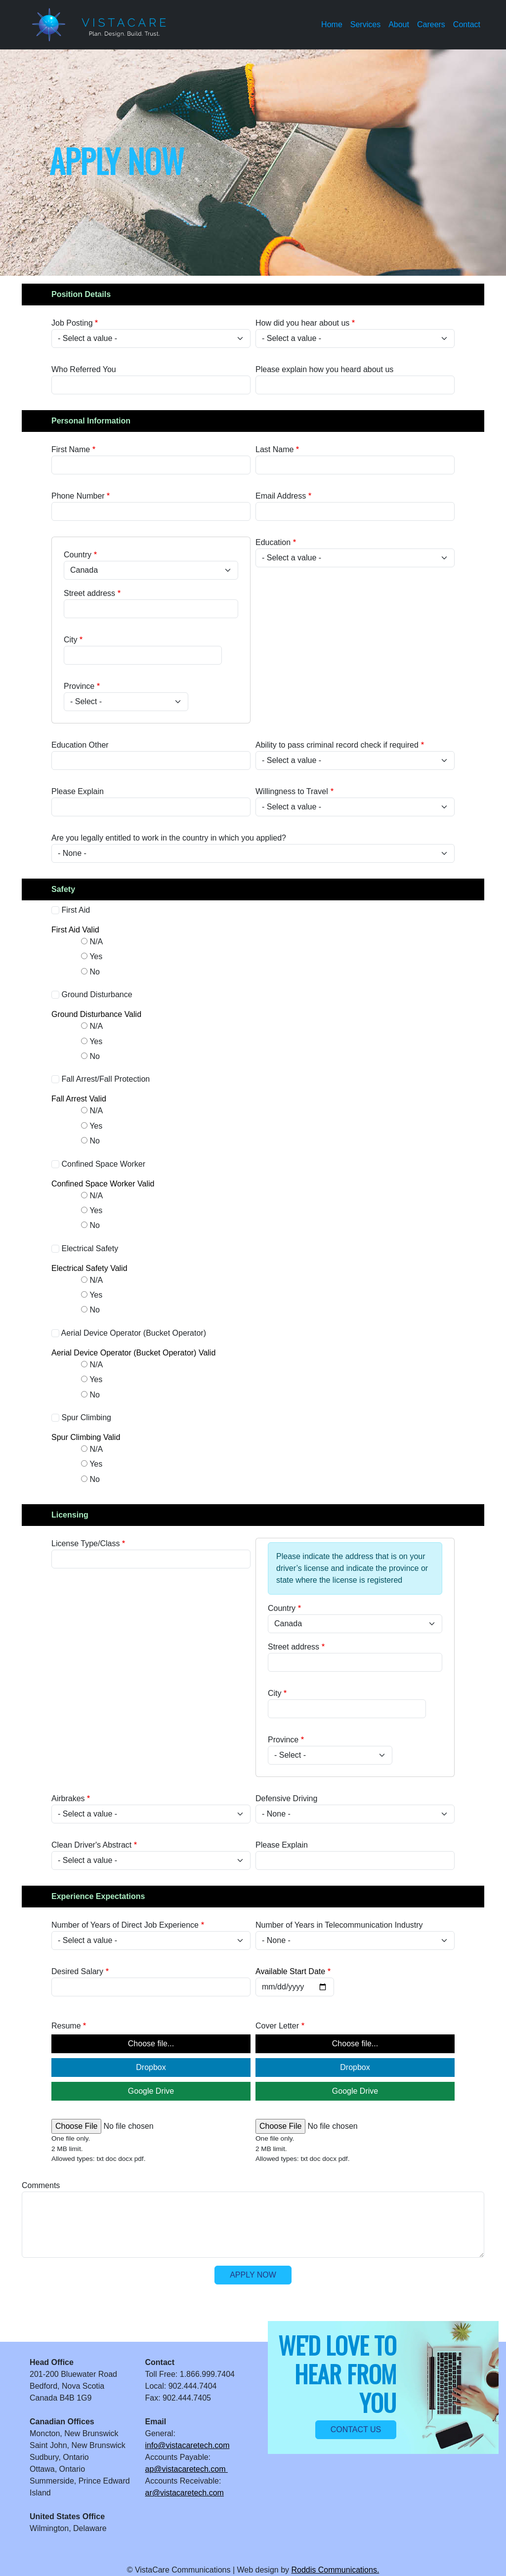 The width and height of the screenshot is (506, 2576). I want to click on Fall Arrest/Fall Protection, so click(105, 1079).